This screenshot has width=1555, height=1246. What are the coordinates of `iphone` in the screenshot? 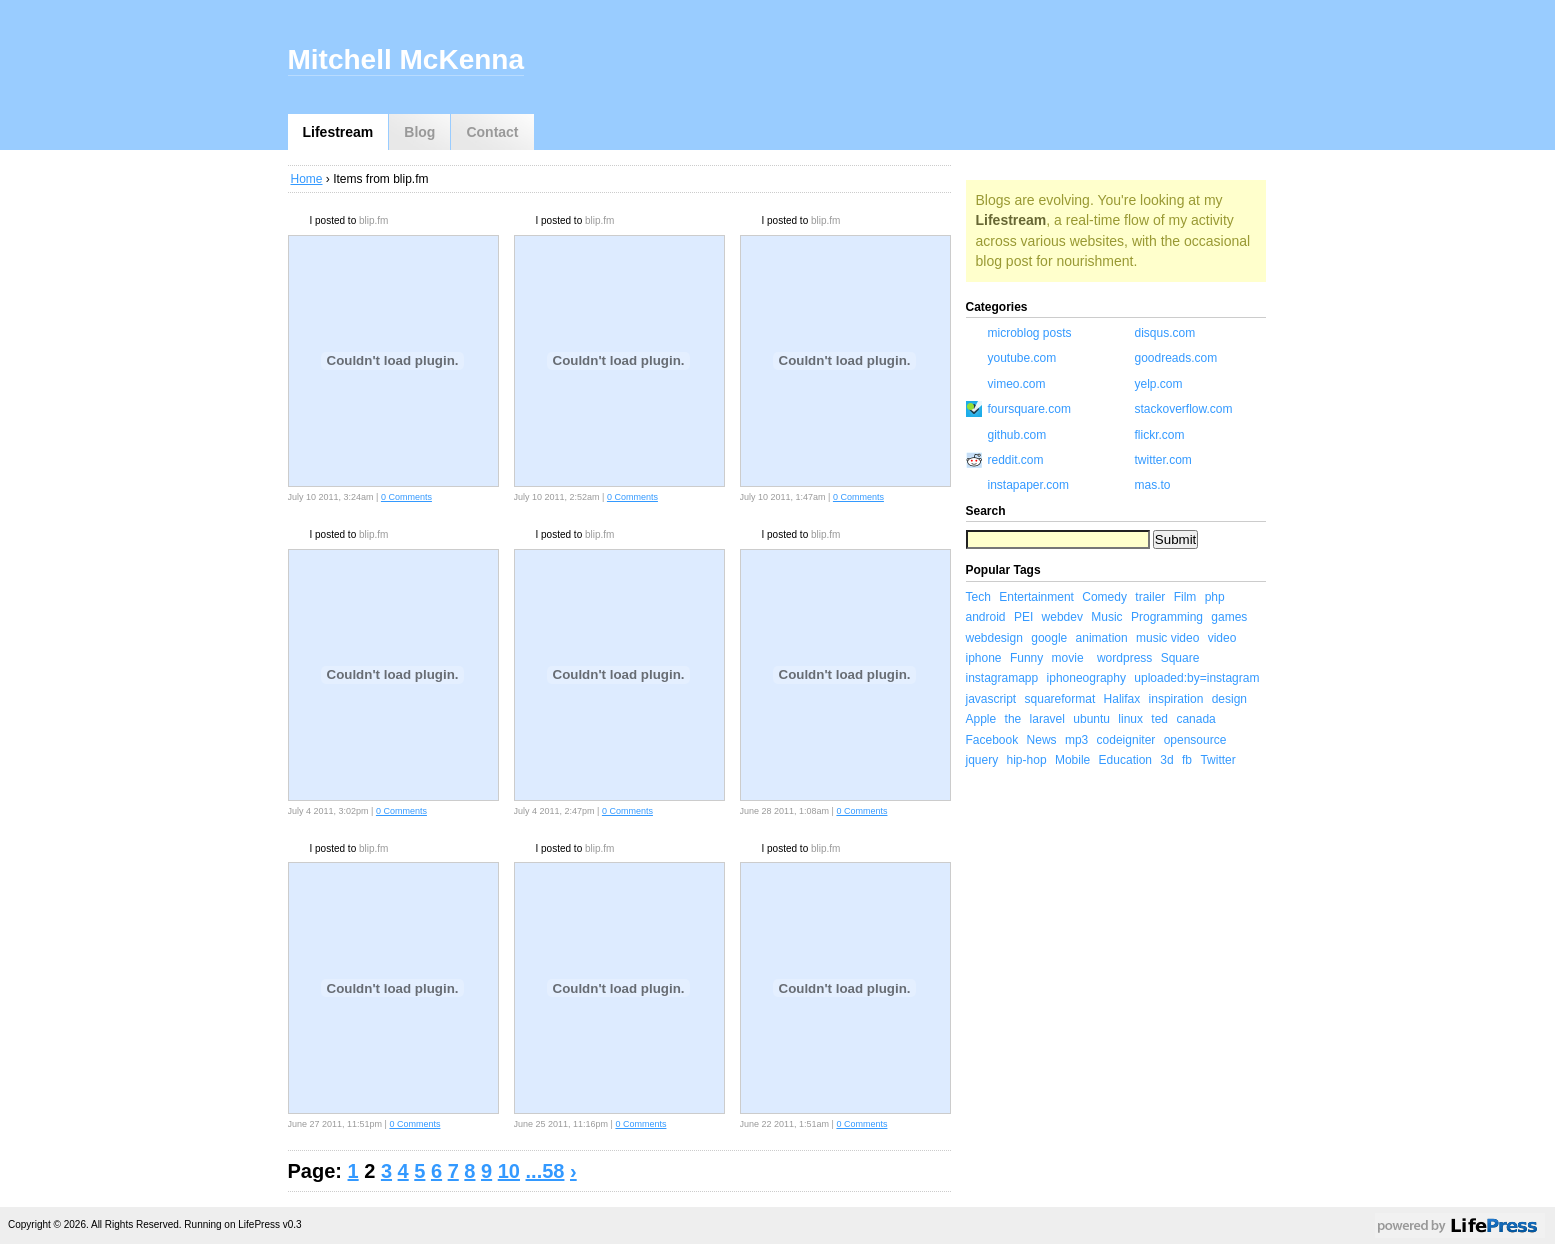 It's located at (984, 658).